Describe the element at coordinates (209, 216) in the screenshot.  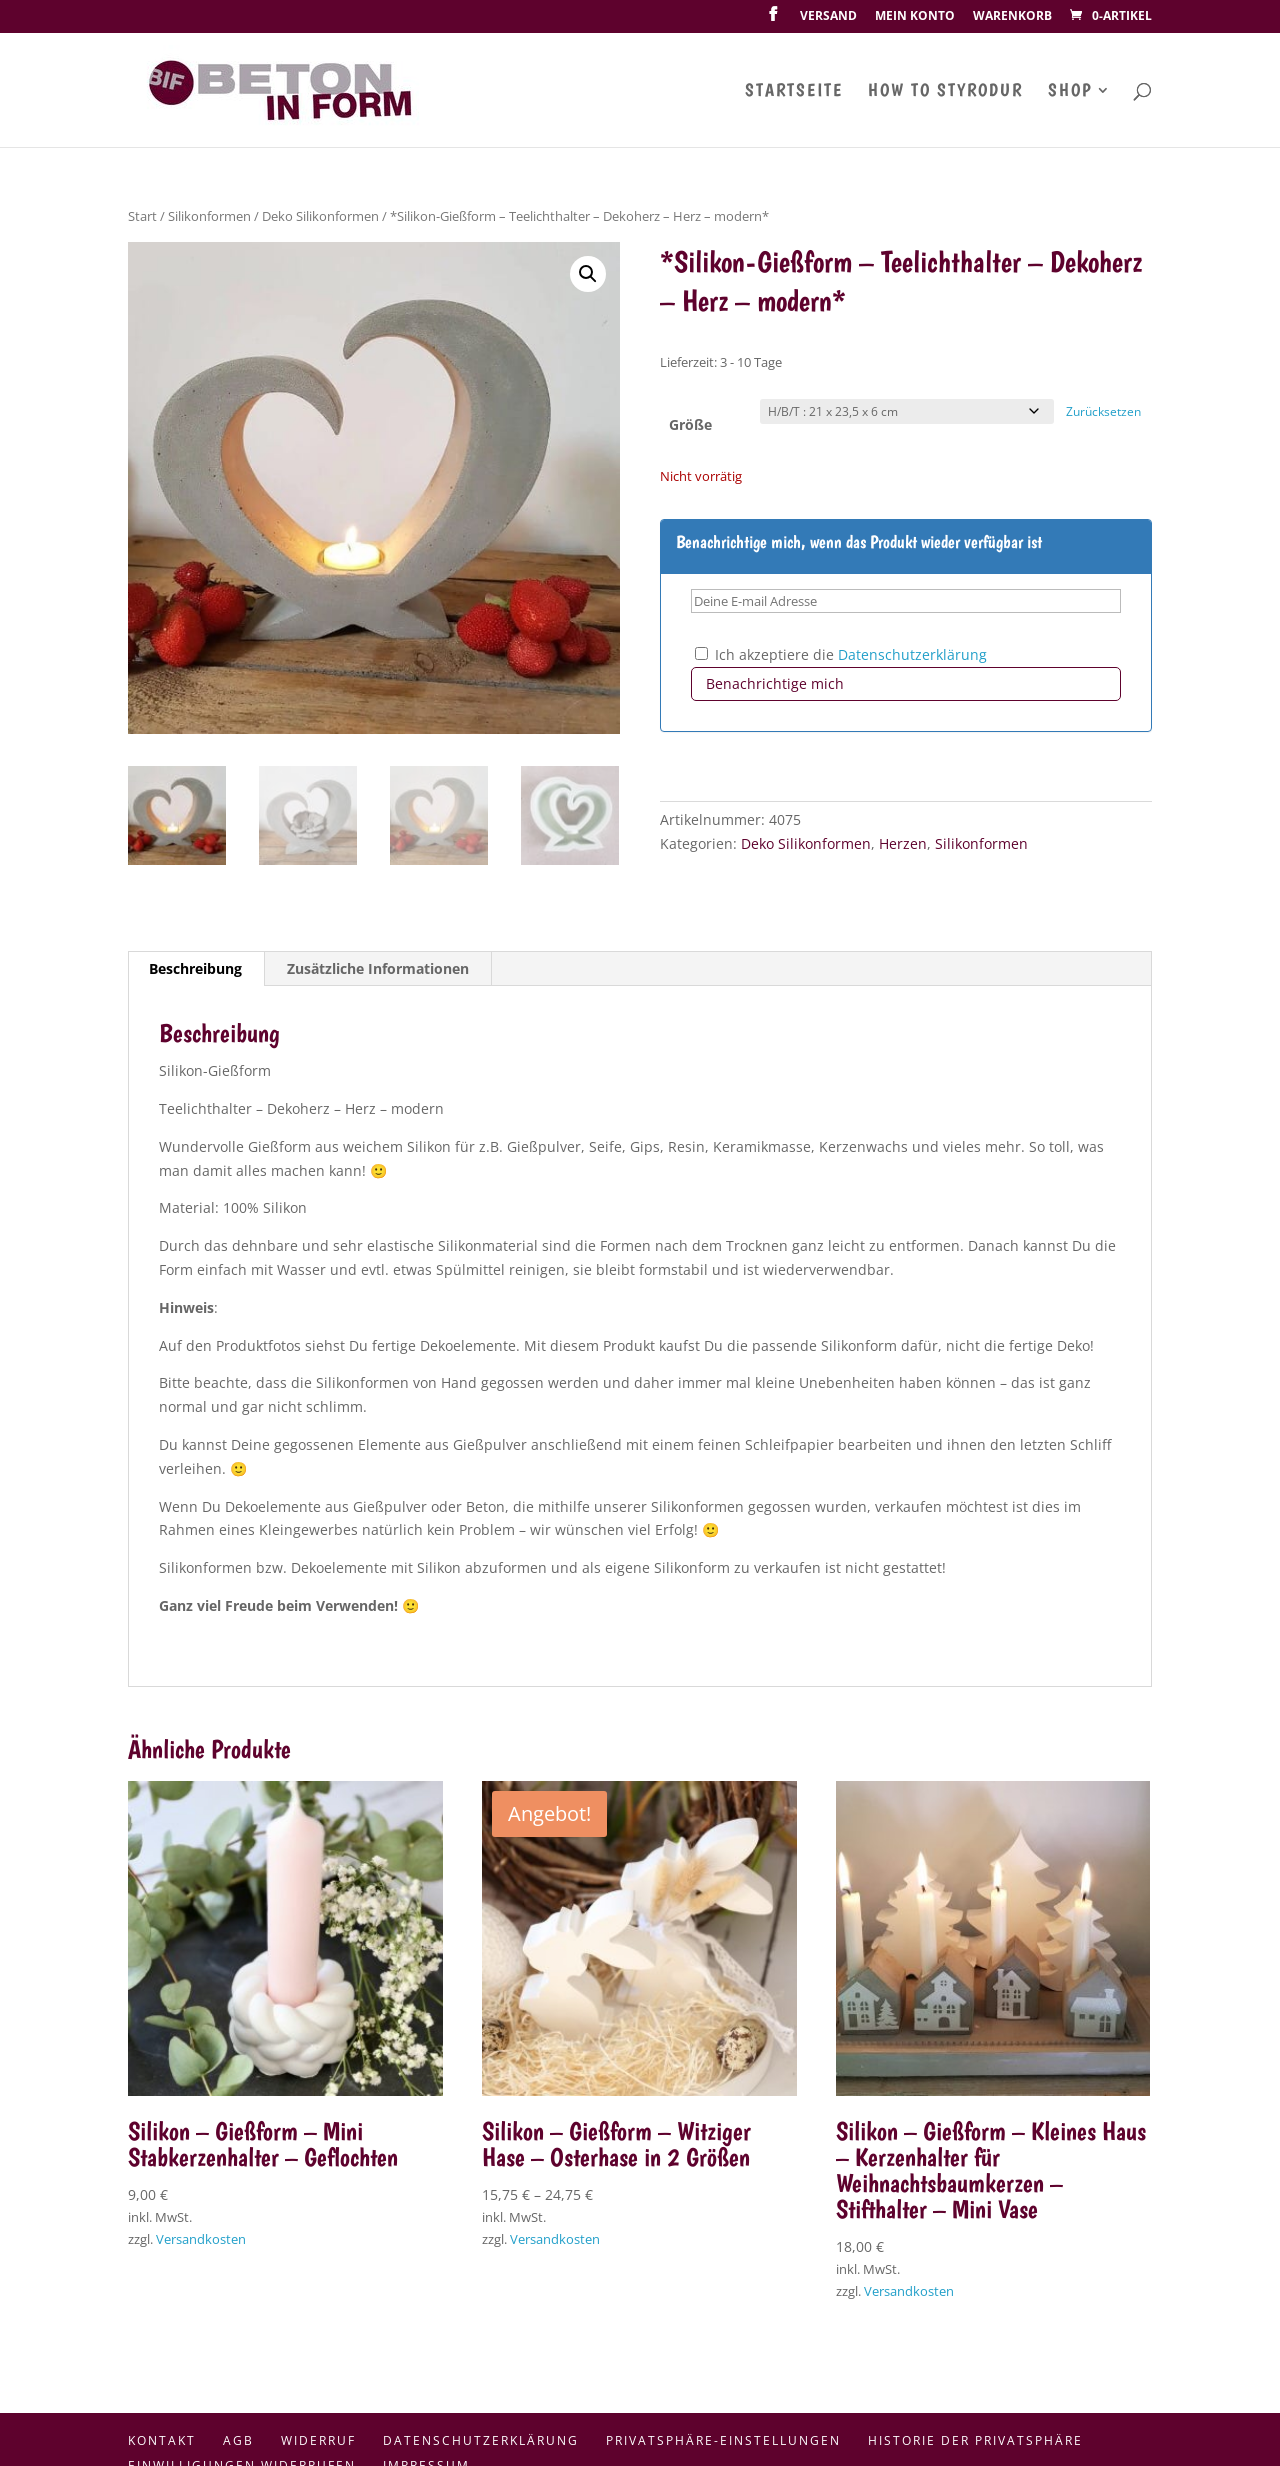
I see `Silikonformen` at that location.